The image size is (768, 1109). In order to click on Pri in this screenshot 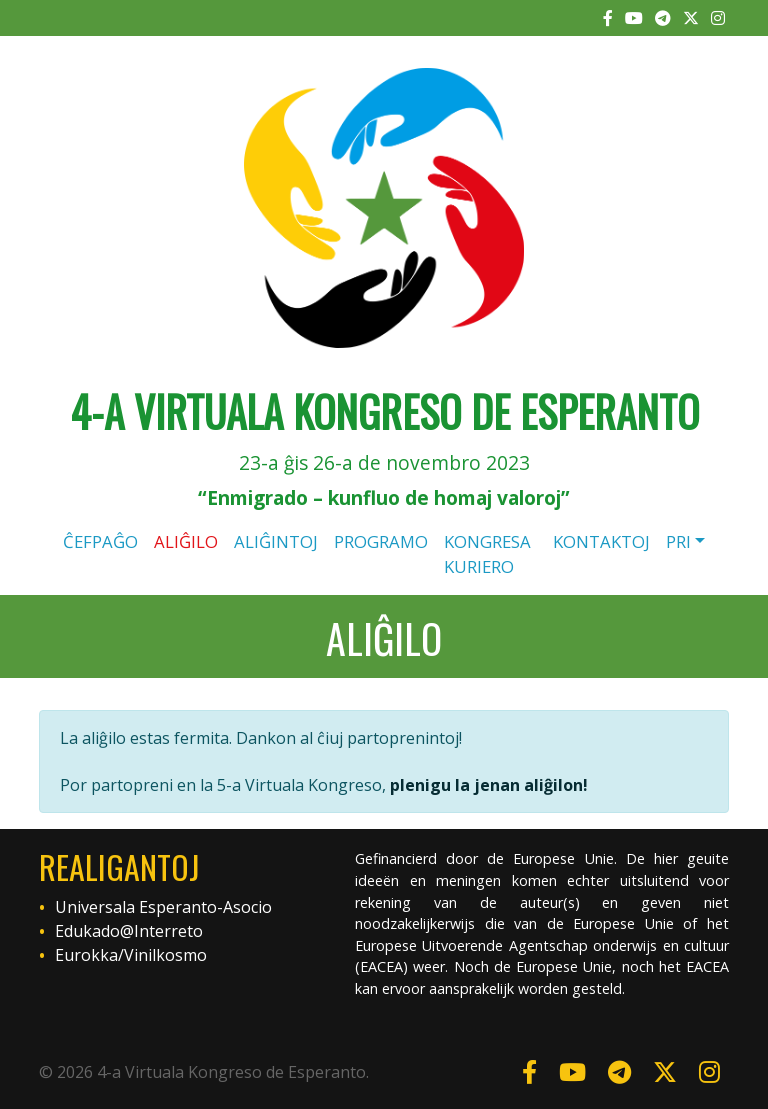, I will do `click(678, 541)`.